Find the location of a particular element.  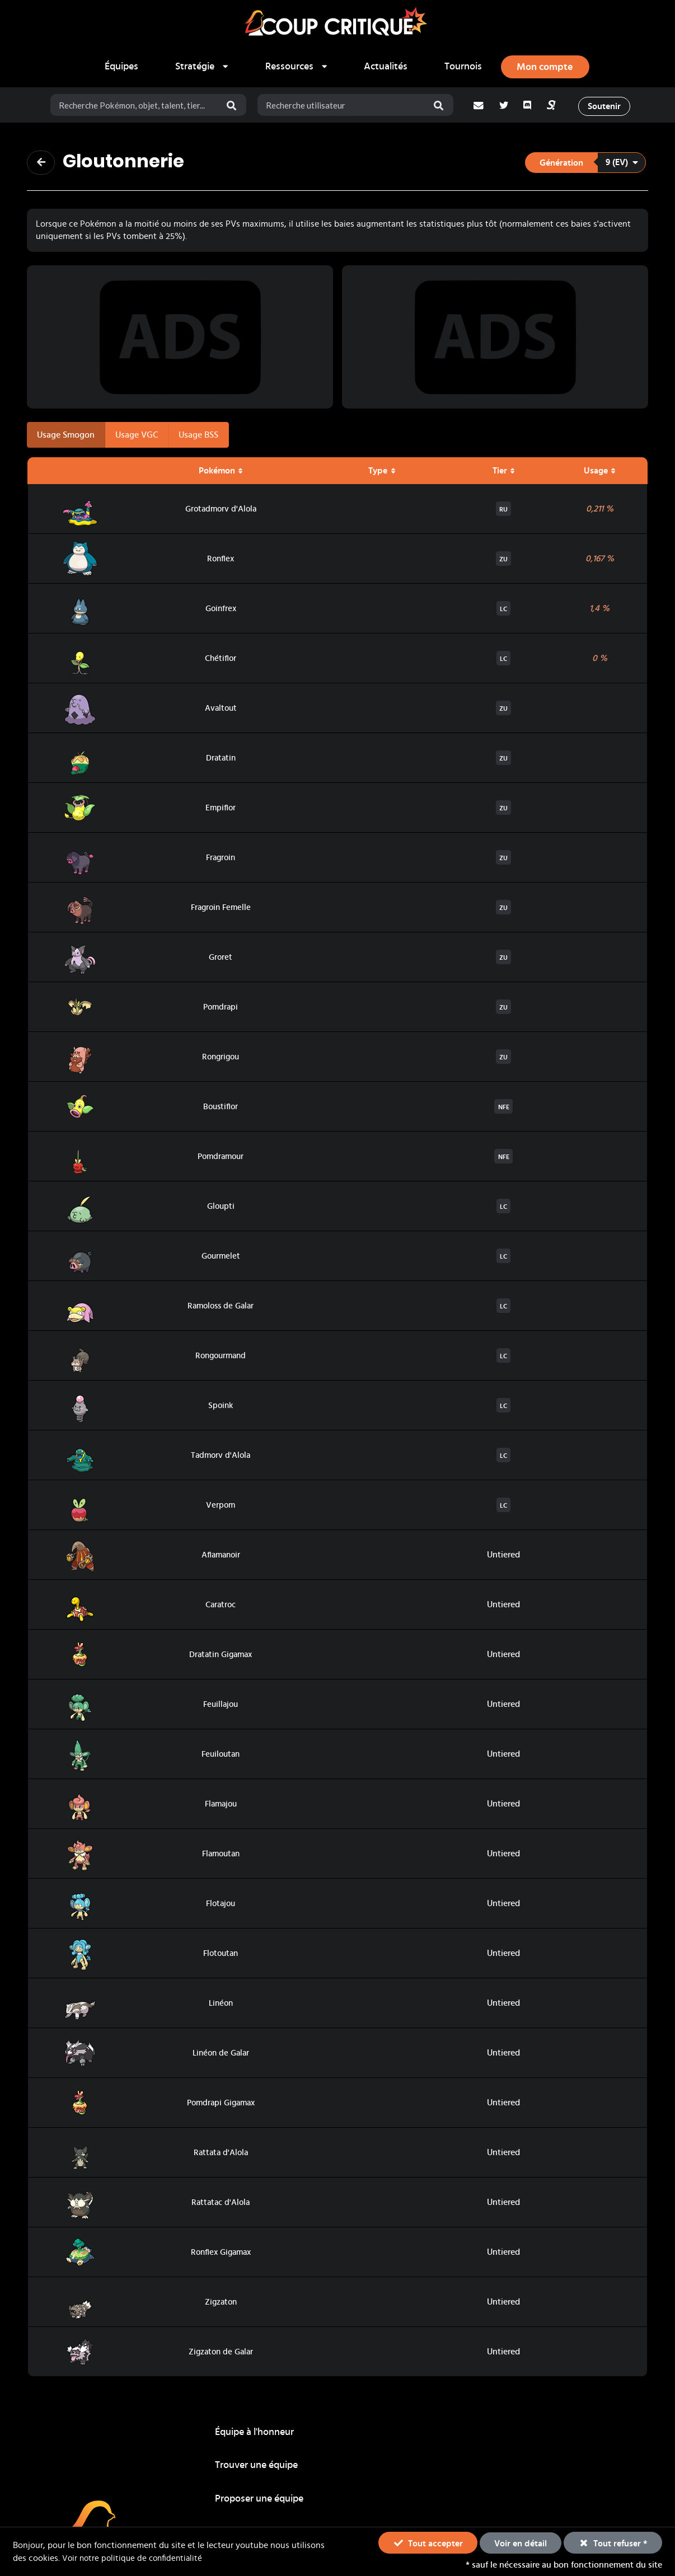

Aflamanoir is located at coordinates (221, 1557).